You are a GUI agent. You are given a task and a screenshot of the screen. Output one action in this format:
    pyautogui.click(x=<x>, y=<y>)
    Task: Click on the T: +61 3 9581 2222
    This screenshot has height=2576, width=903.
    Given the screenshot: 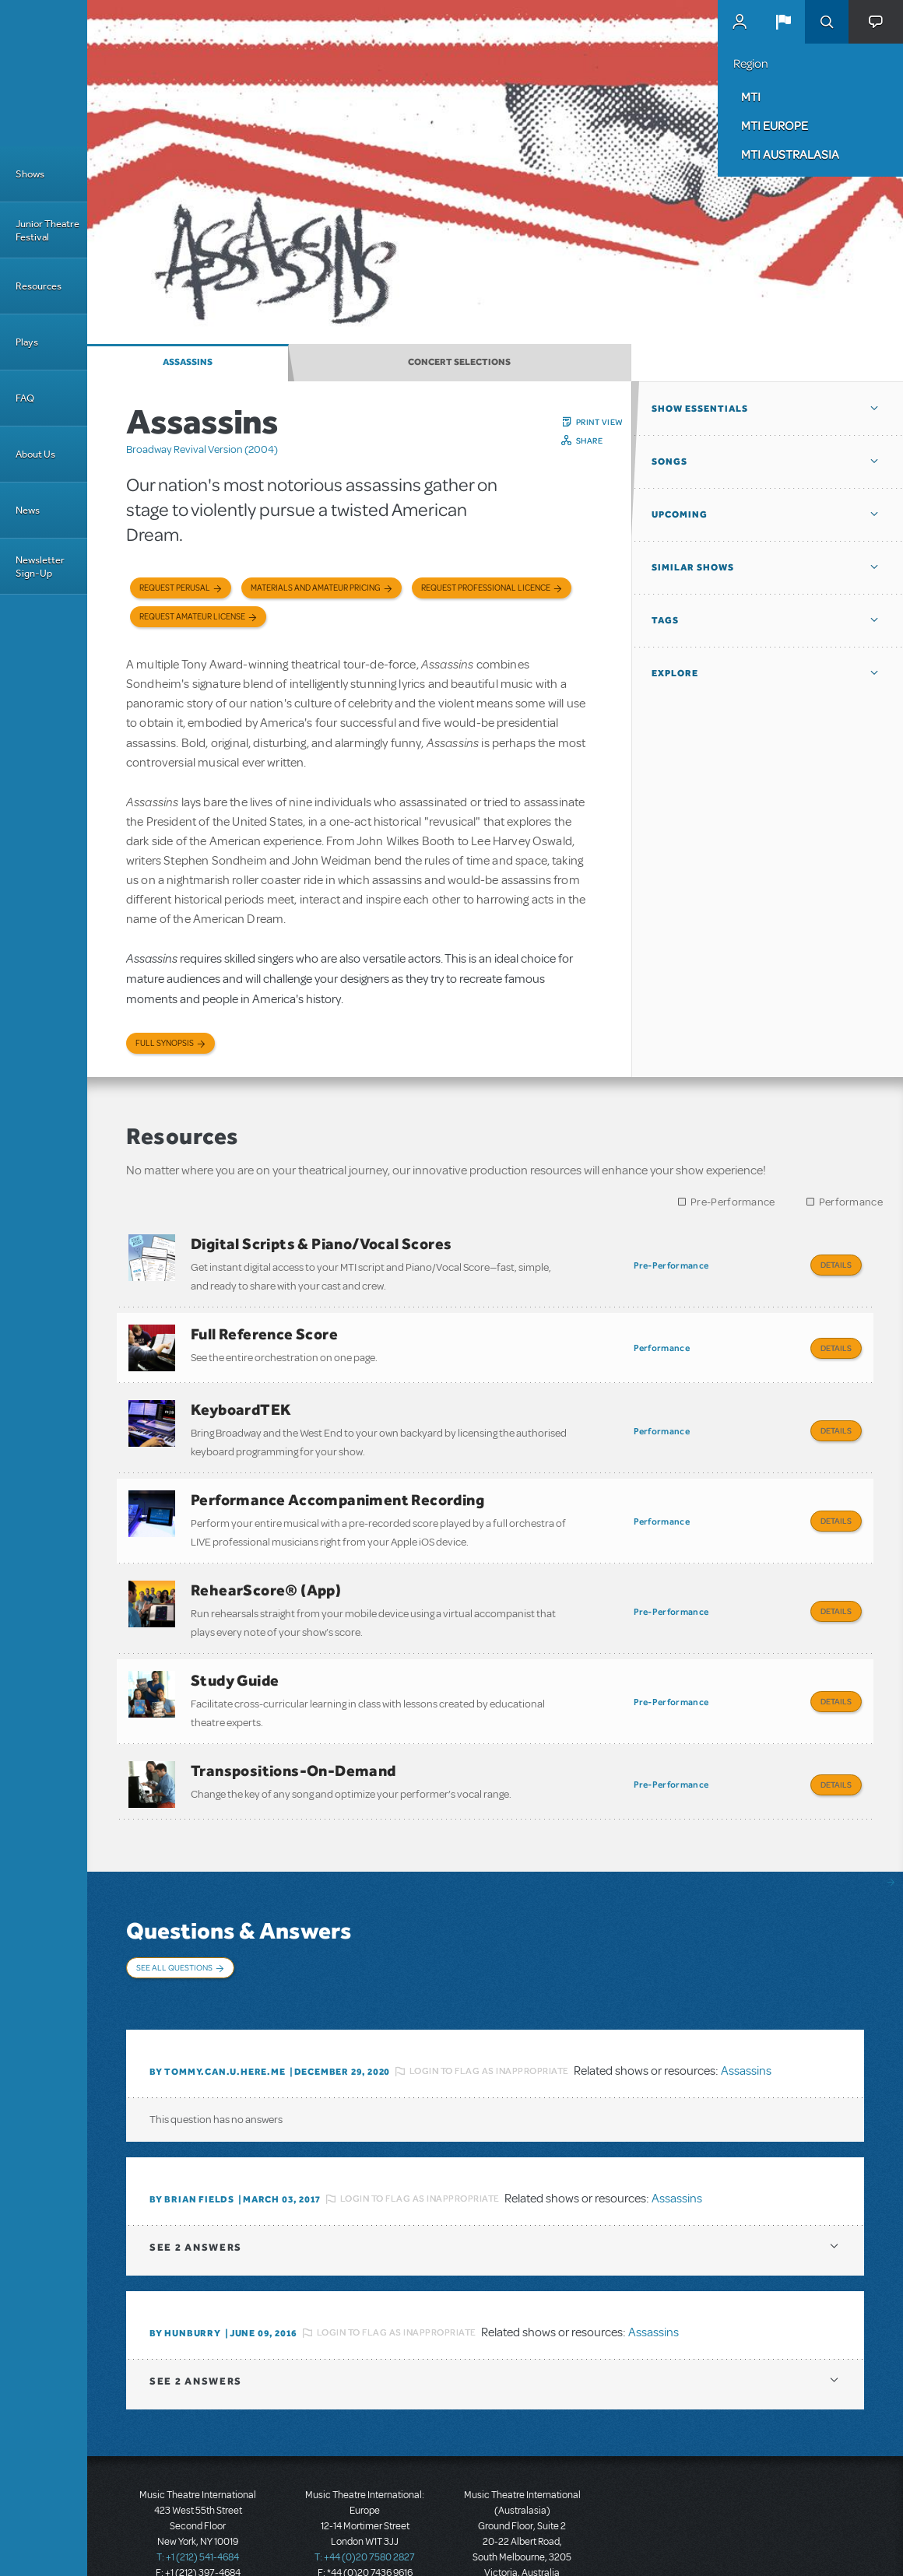 What is the action you would take?
    pyautogui.click(x=522, y=2537)
    